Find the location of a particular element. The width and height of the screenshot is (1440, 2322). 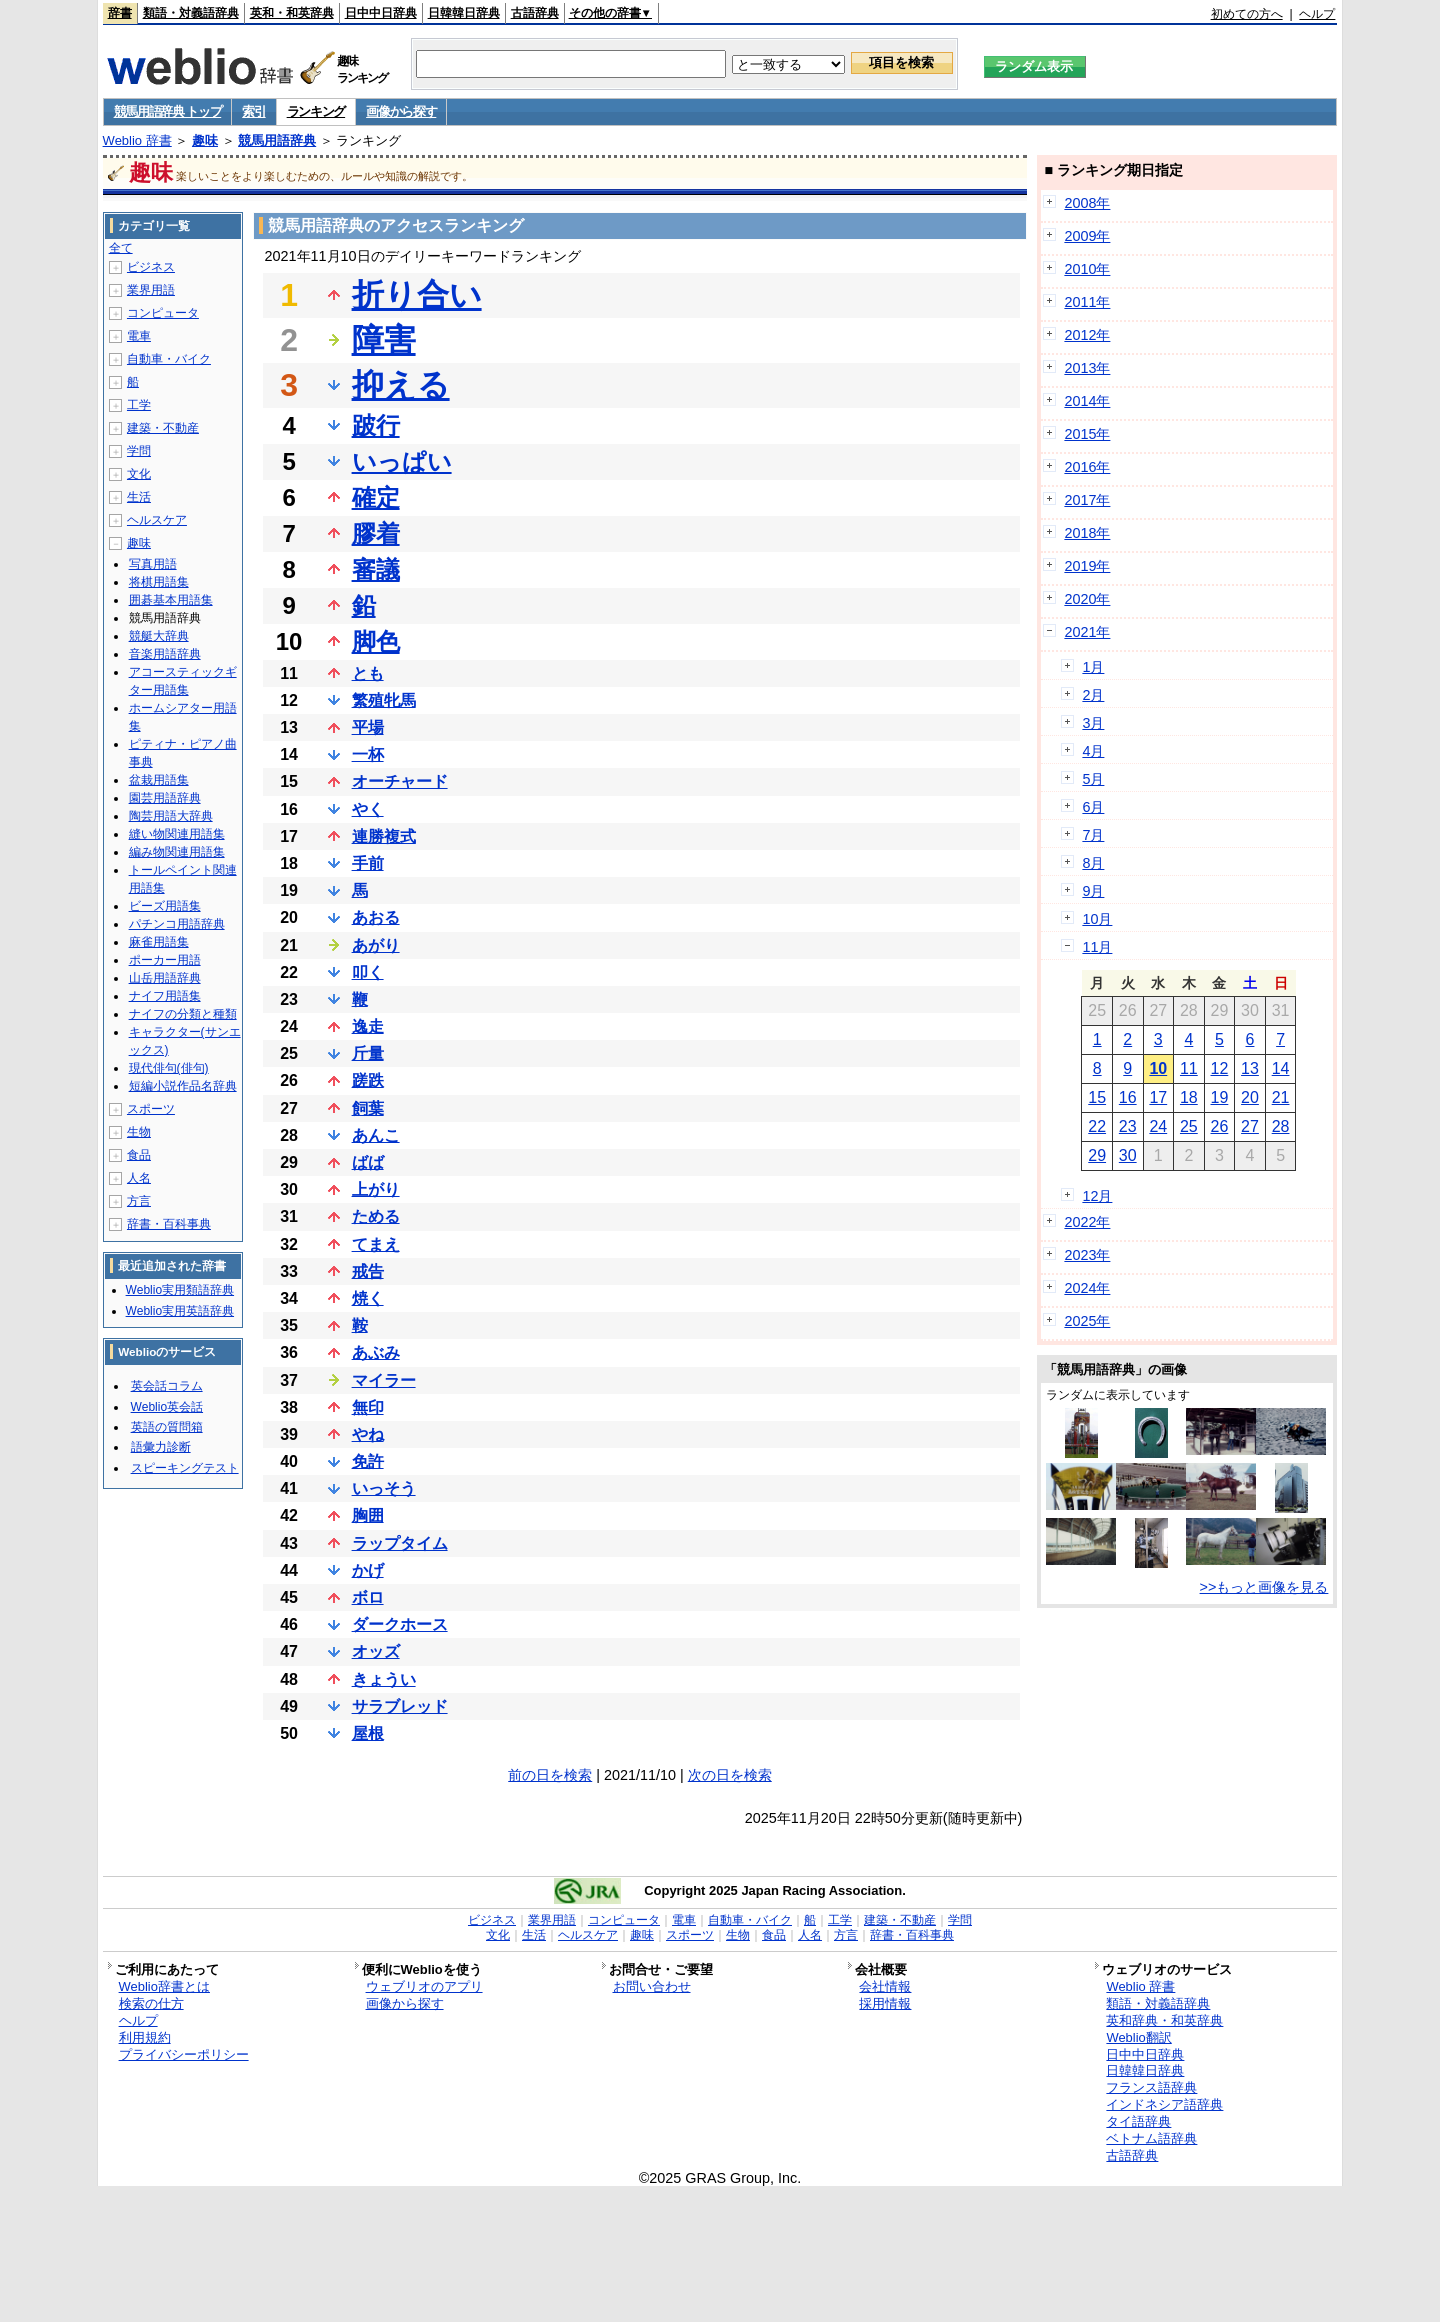

工学 is located at coordinates (139, 405).